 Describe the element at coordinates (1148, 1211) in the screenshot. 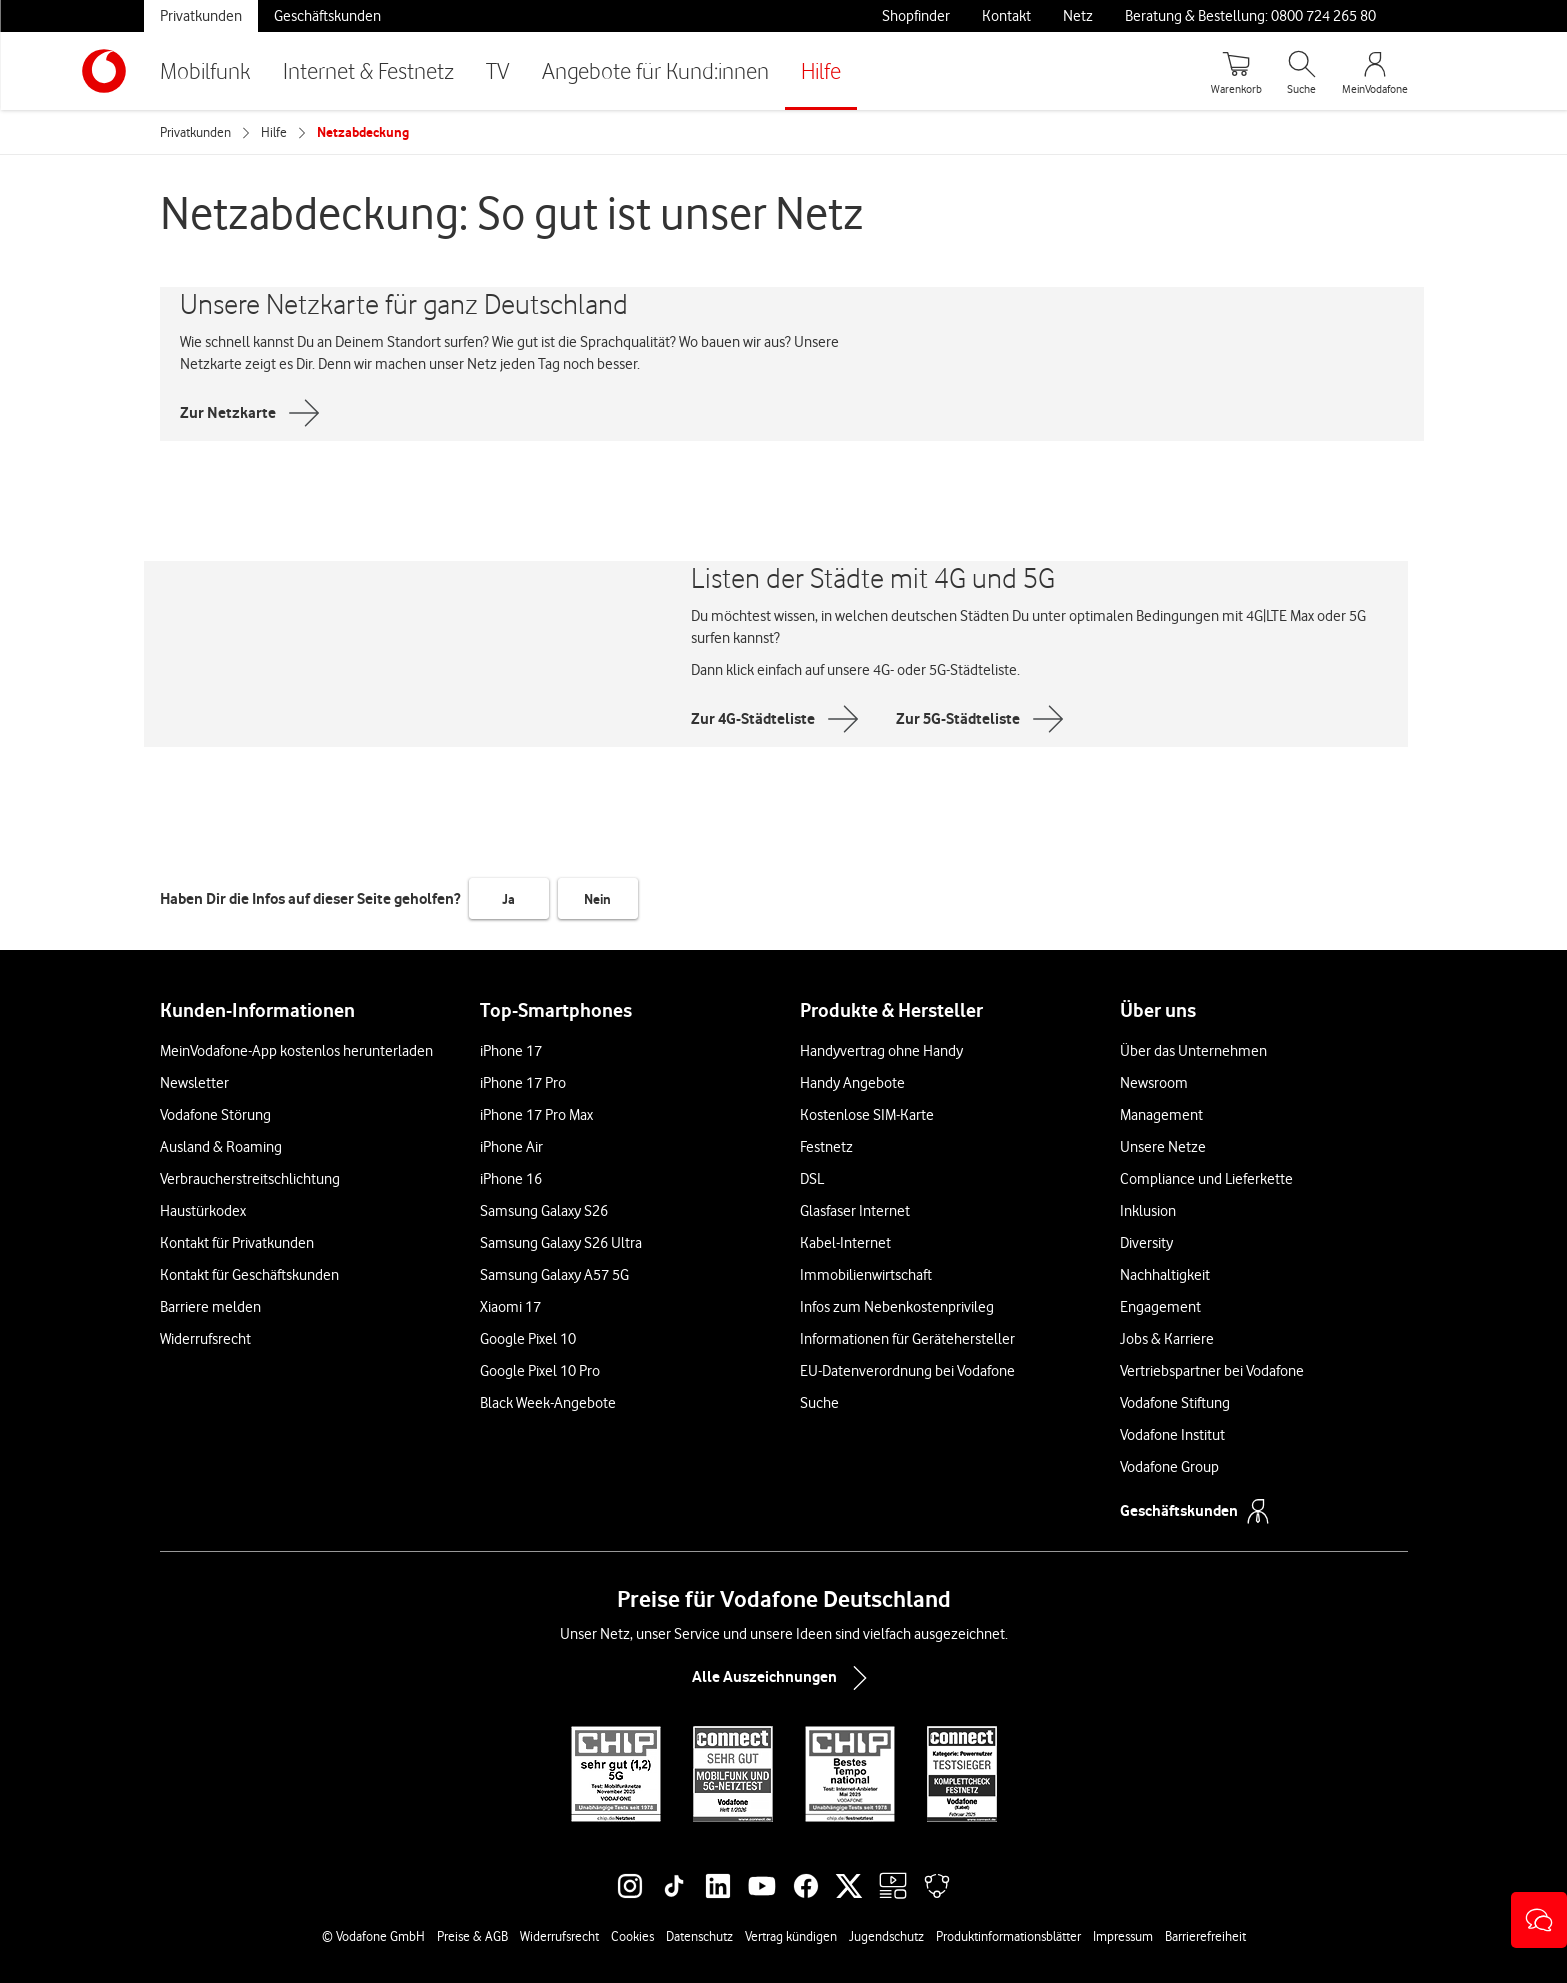

I see `Inklusion` at that location.